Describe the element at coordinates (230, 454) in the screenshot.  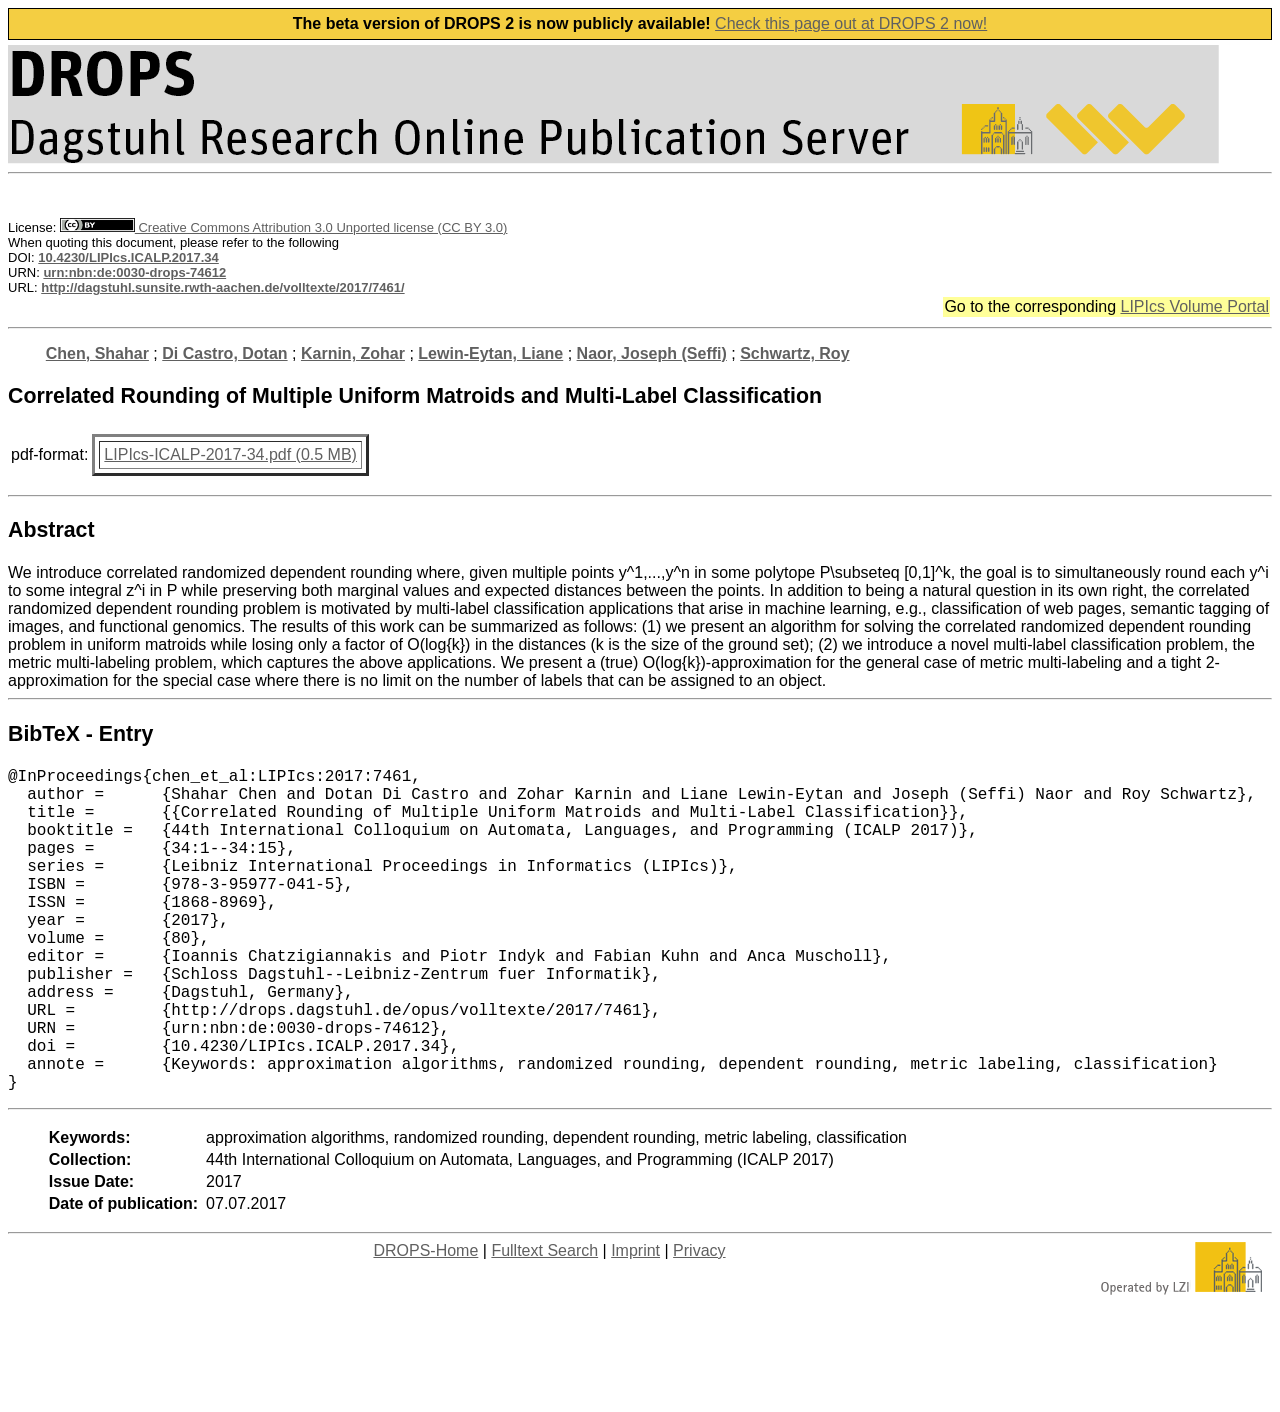
I see `LIPIcs-ICALP-2017-34.pdf (0.5 MB)` at that location.